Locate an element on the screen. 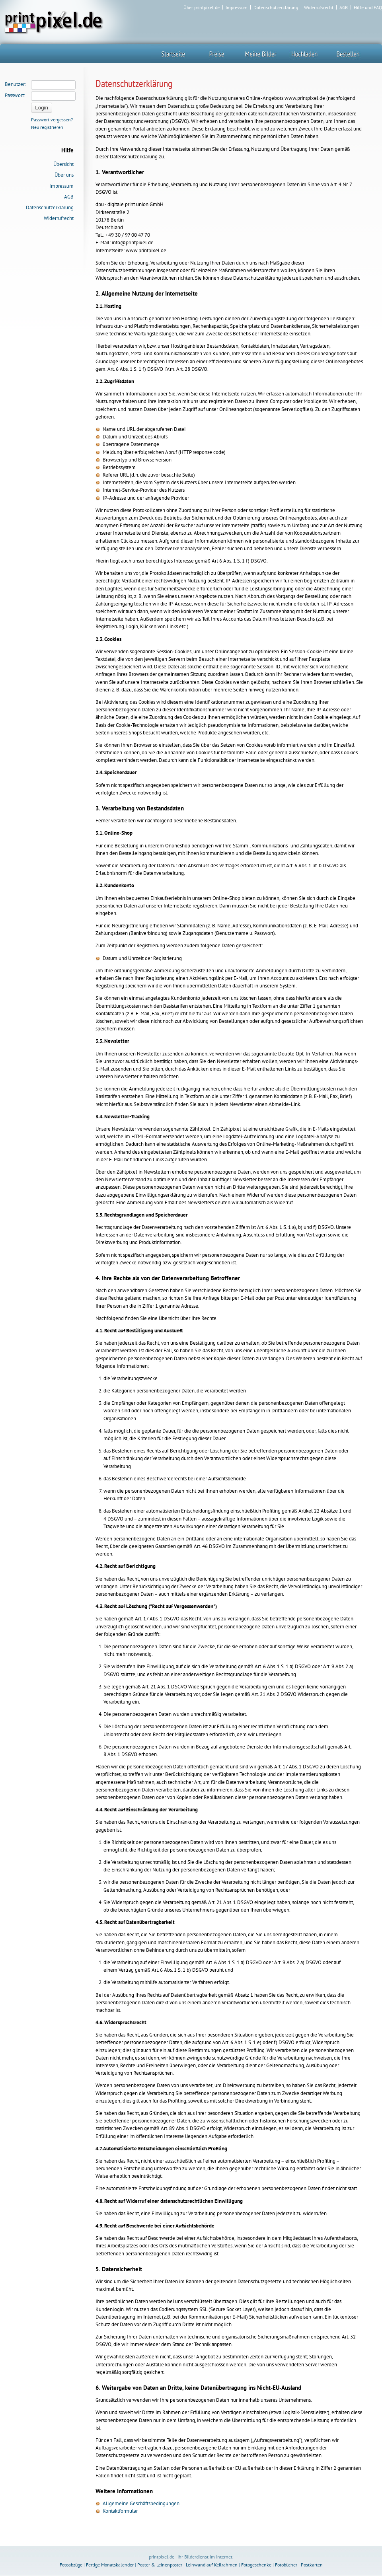  Leinwand auf Keilrahmen is located at coordinates (212, 2565).